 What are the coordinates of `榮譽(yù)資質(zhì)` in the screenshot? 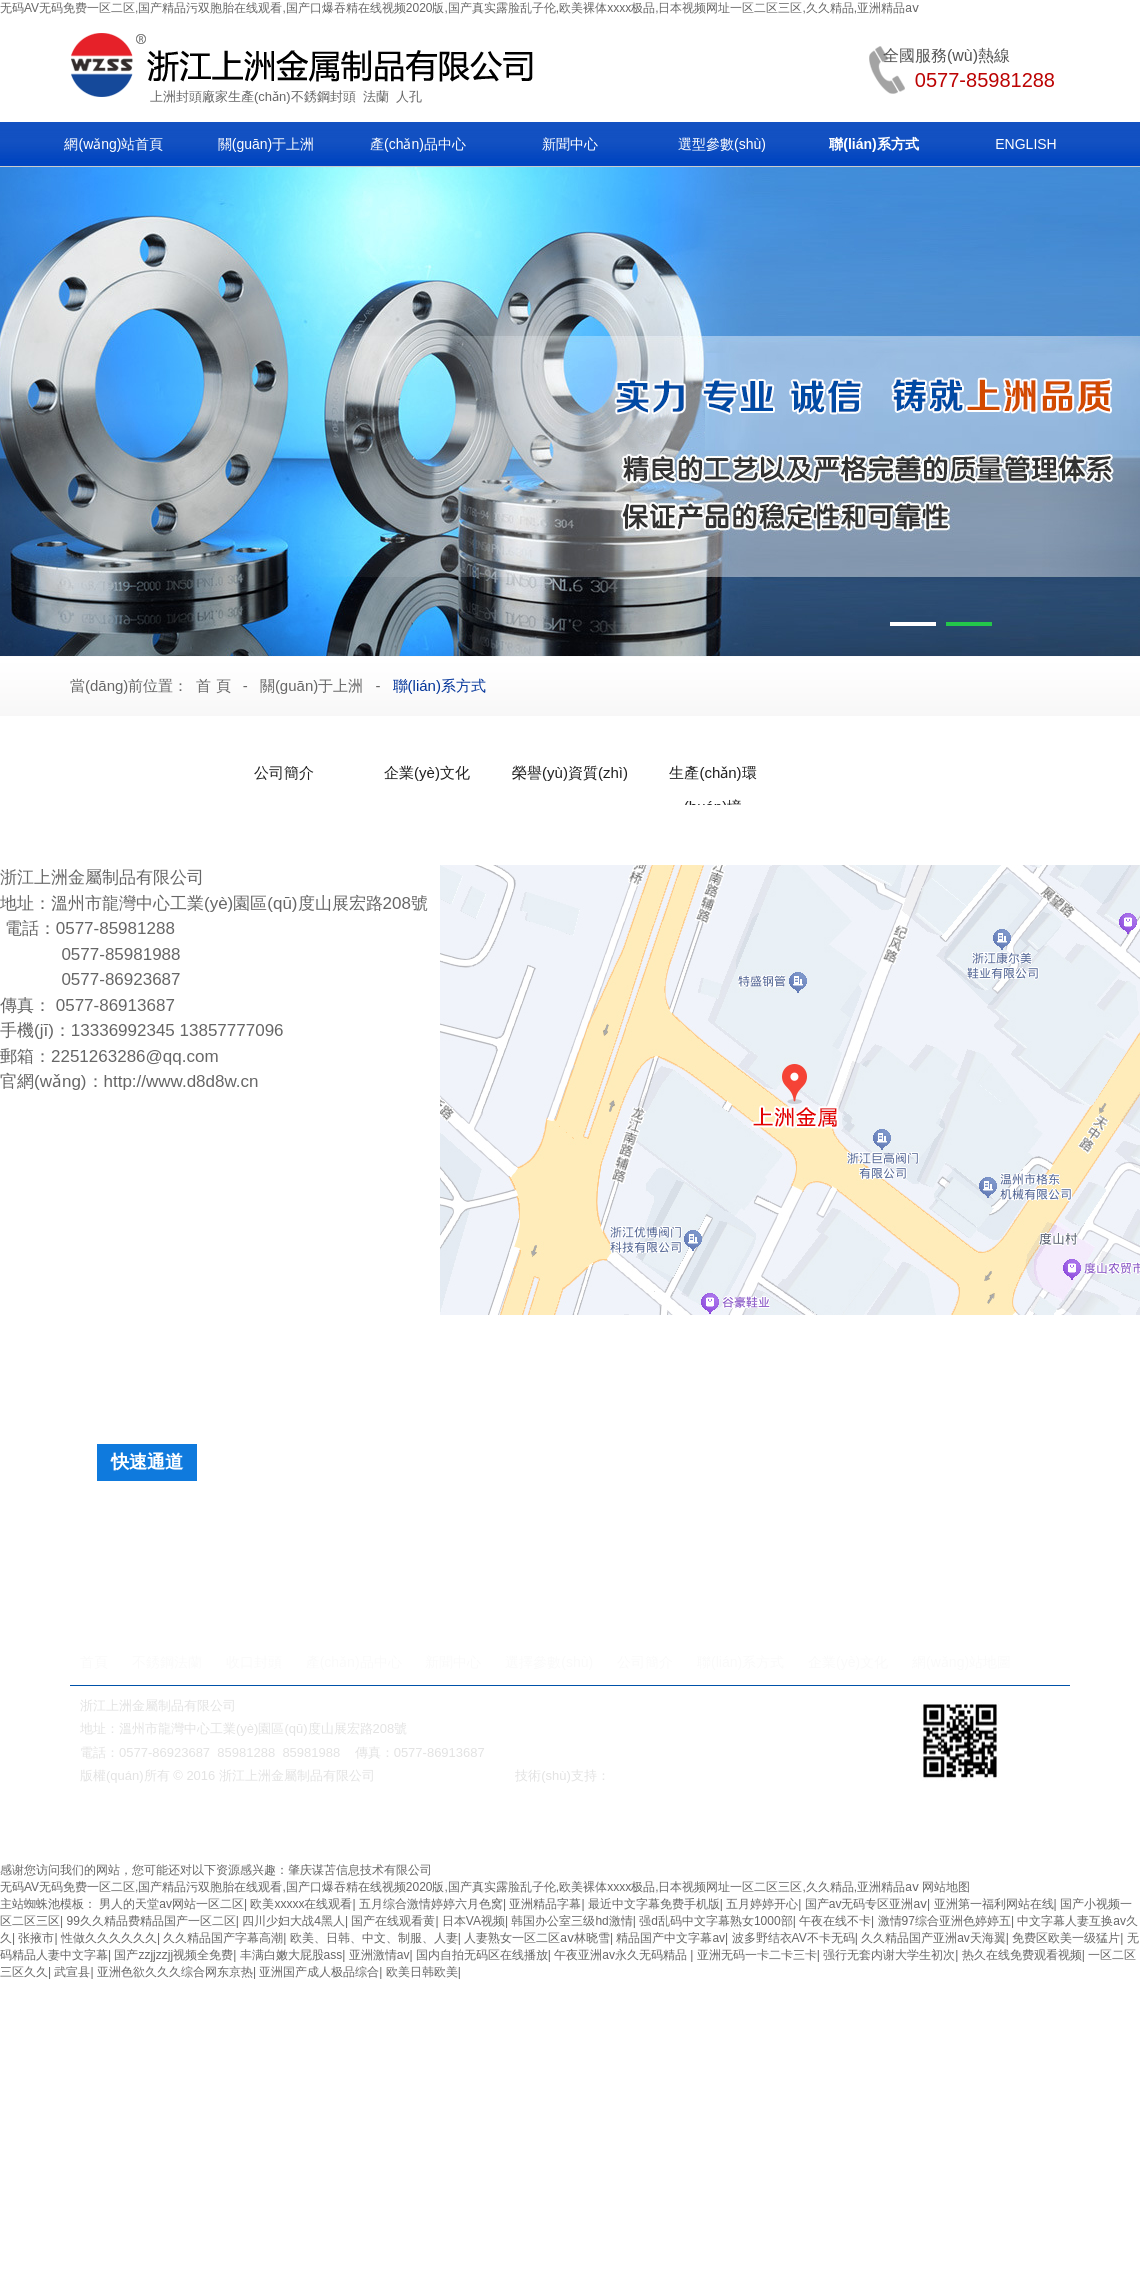 It's located at (570, 772).